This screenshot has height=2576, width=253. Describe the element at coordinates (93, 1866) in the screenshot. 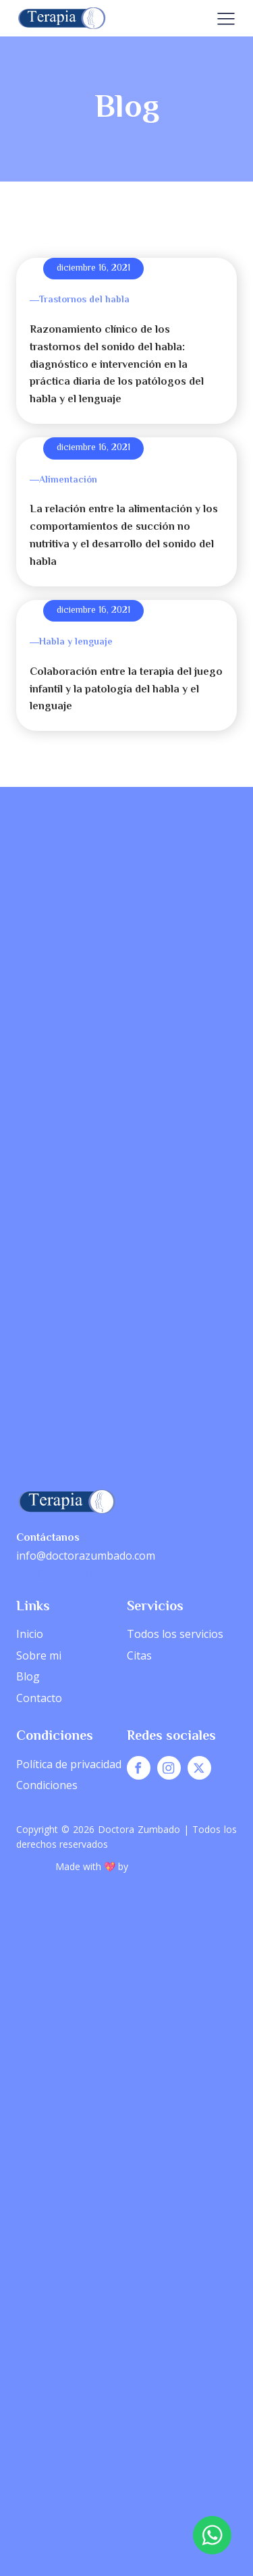

I see `Made with 💖 by` at that location.